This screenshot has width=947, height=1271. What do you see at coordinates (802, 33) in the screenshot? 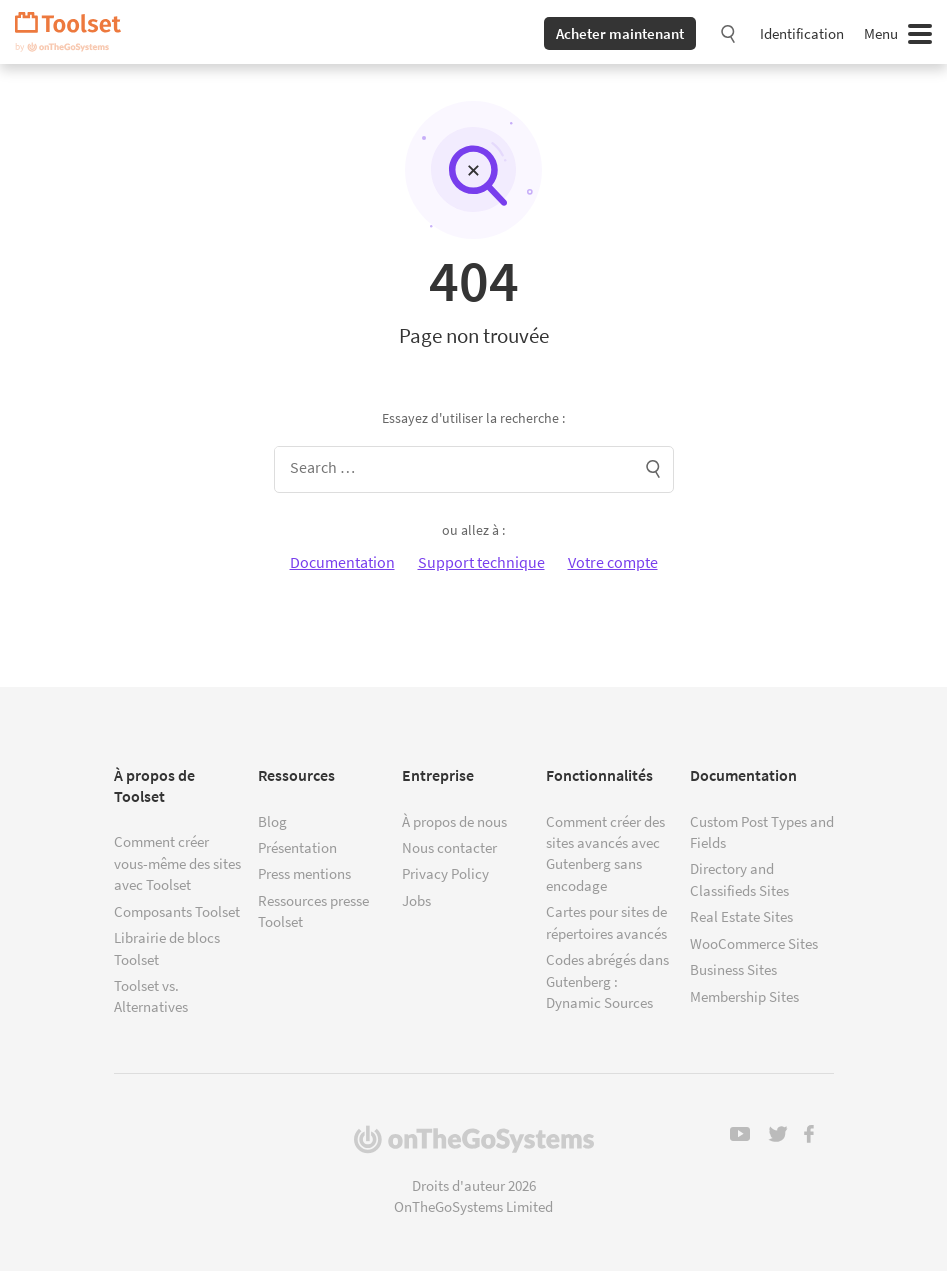
I see `Identification` at bounding box center [802, 33].